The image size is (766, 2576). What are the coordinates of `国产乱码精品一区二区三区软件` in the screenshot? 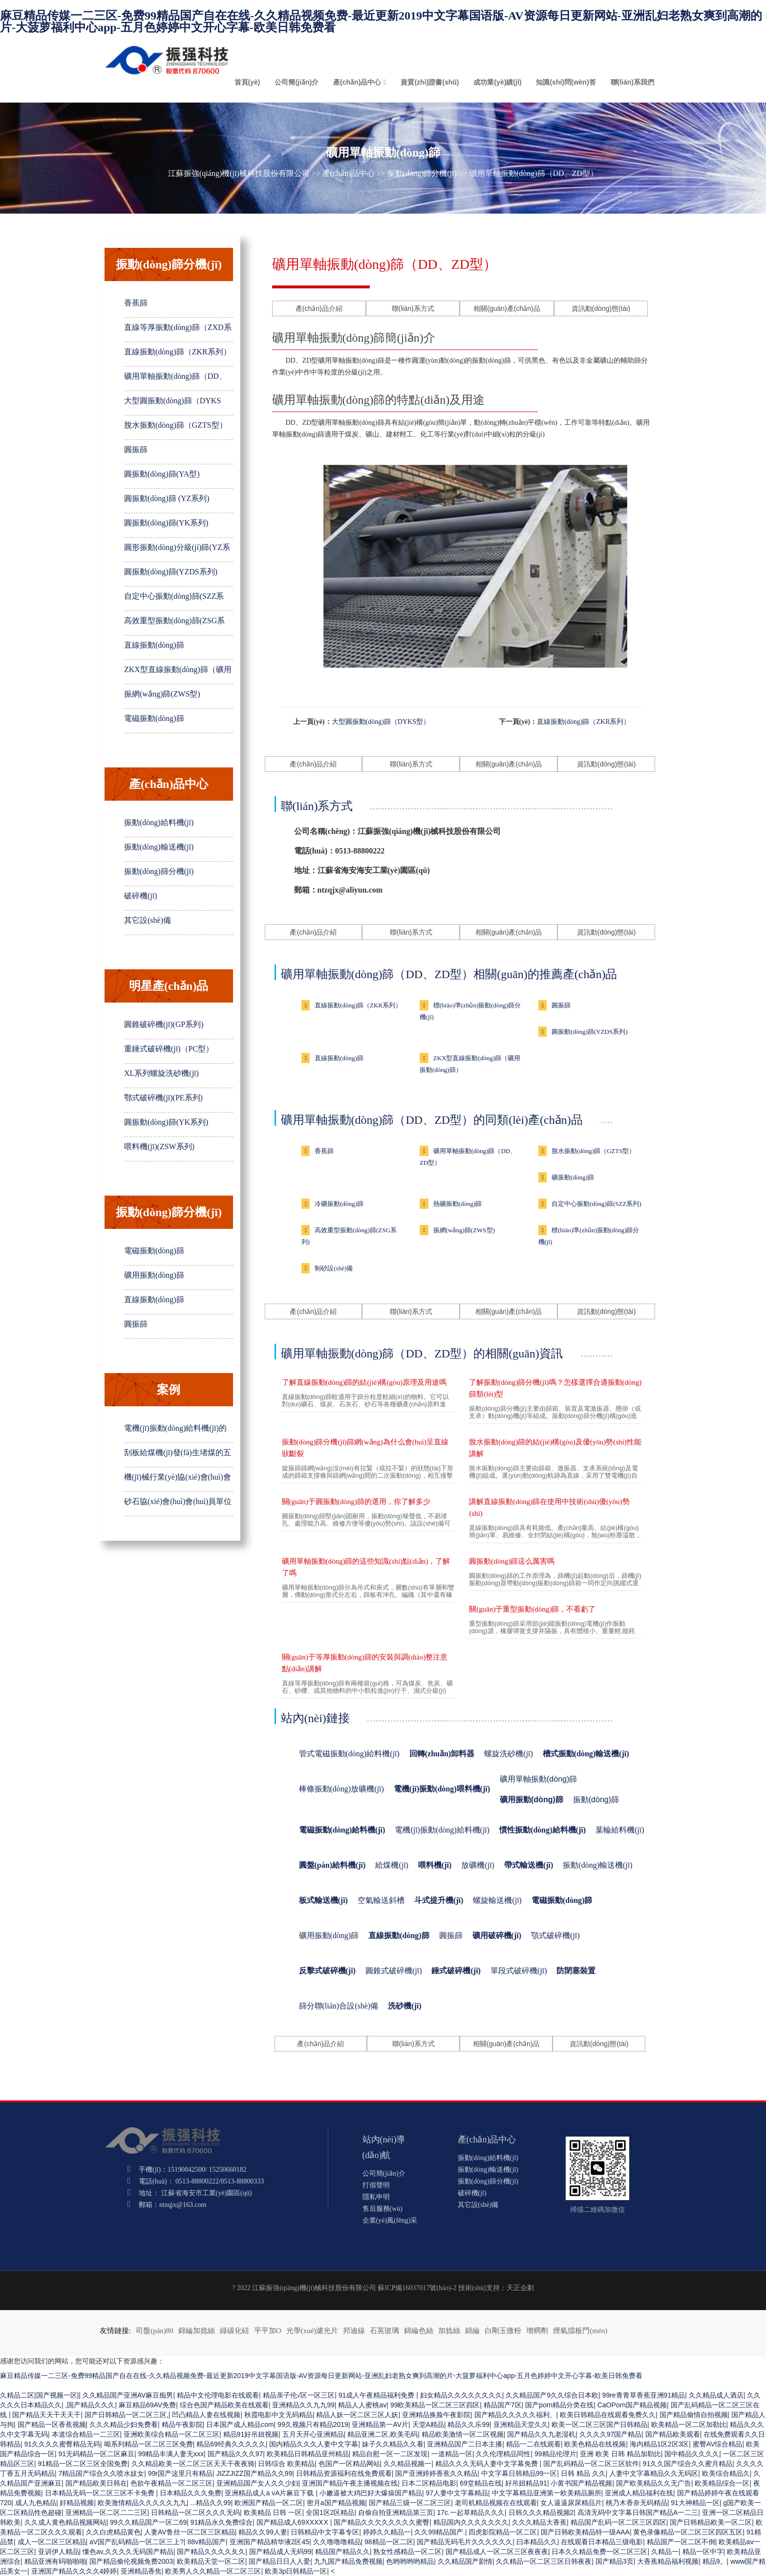 It's located at (591, 2463).